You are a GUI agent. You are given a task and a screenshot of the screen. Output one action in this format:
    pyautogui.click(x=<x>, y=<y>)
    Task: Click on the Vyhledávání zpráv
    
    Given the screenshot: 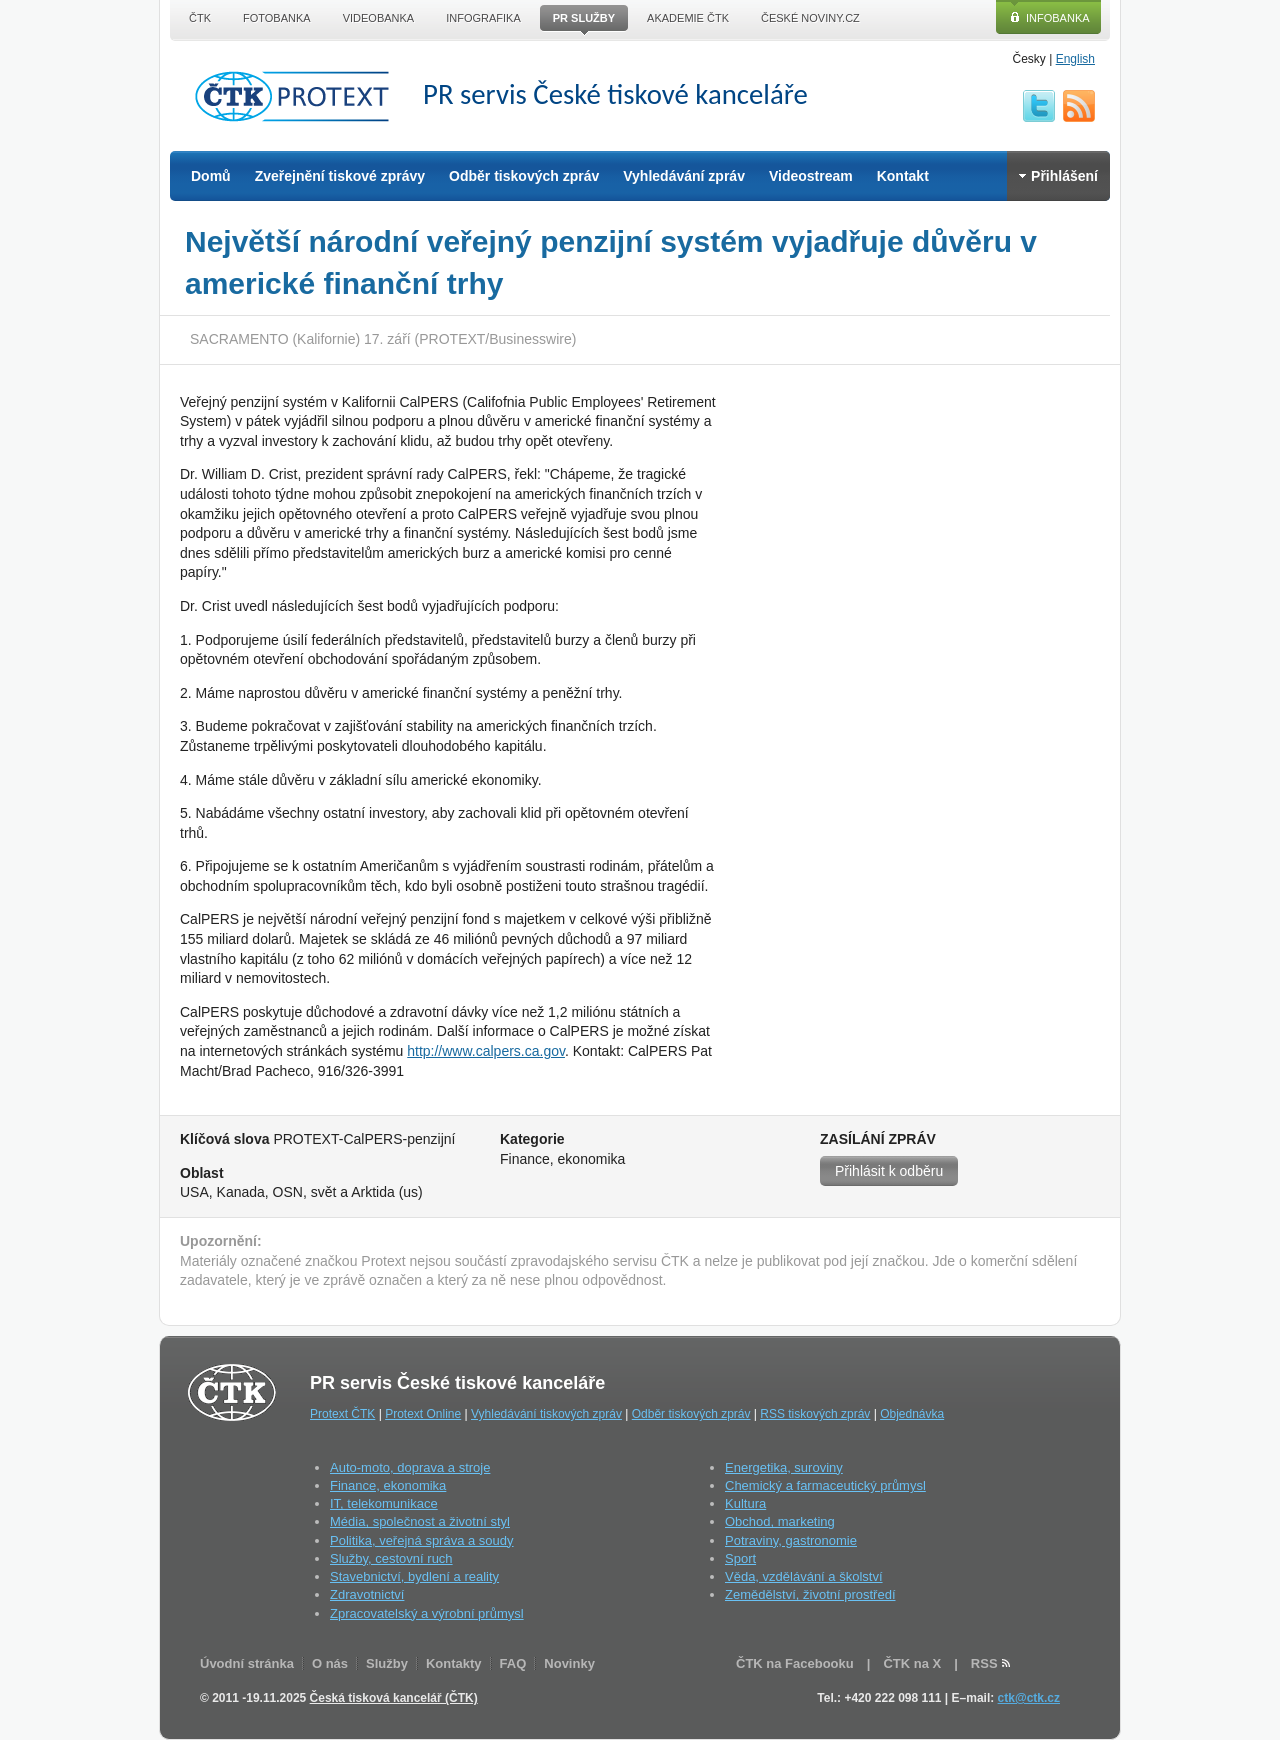 What is the action you would take?
    pyautogui.click(x=684, y=176)
    